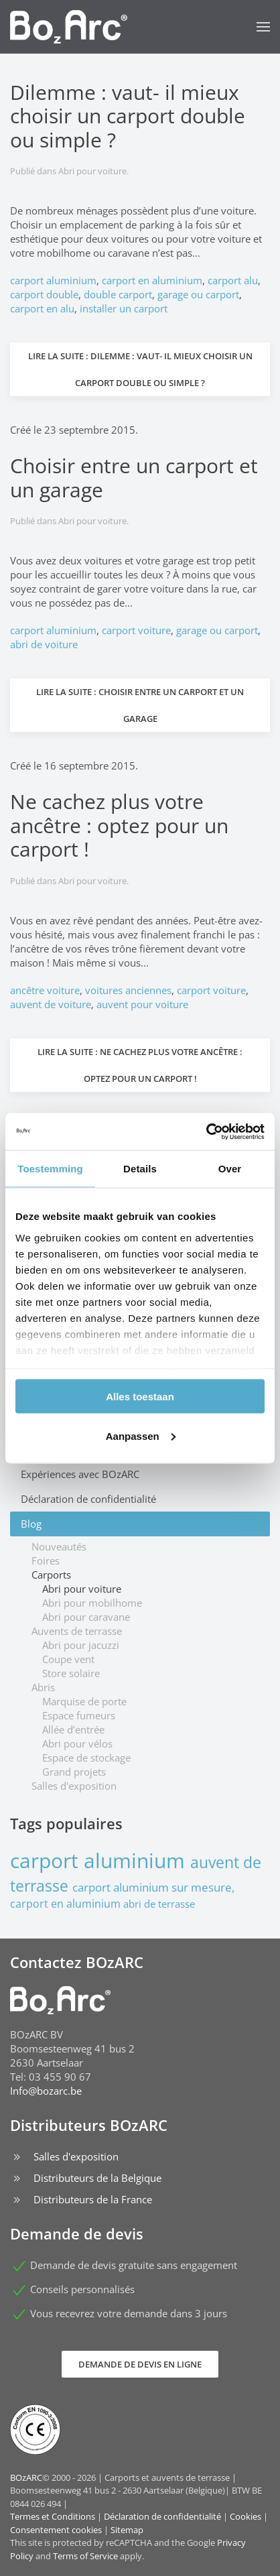  What do you see at coordinates (53, 280) in the screenshot?
I see `carport aluminium` at bounding box center [53, 280].